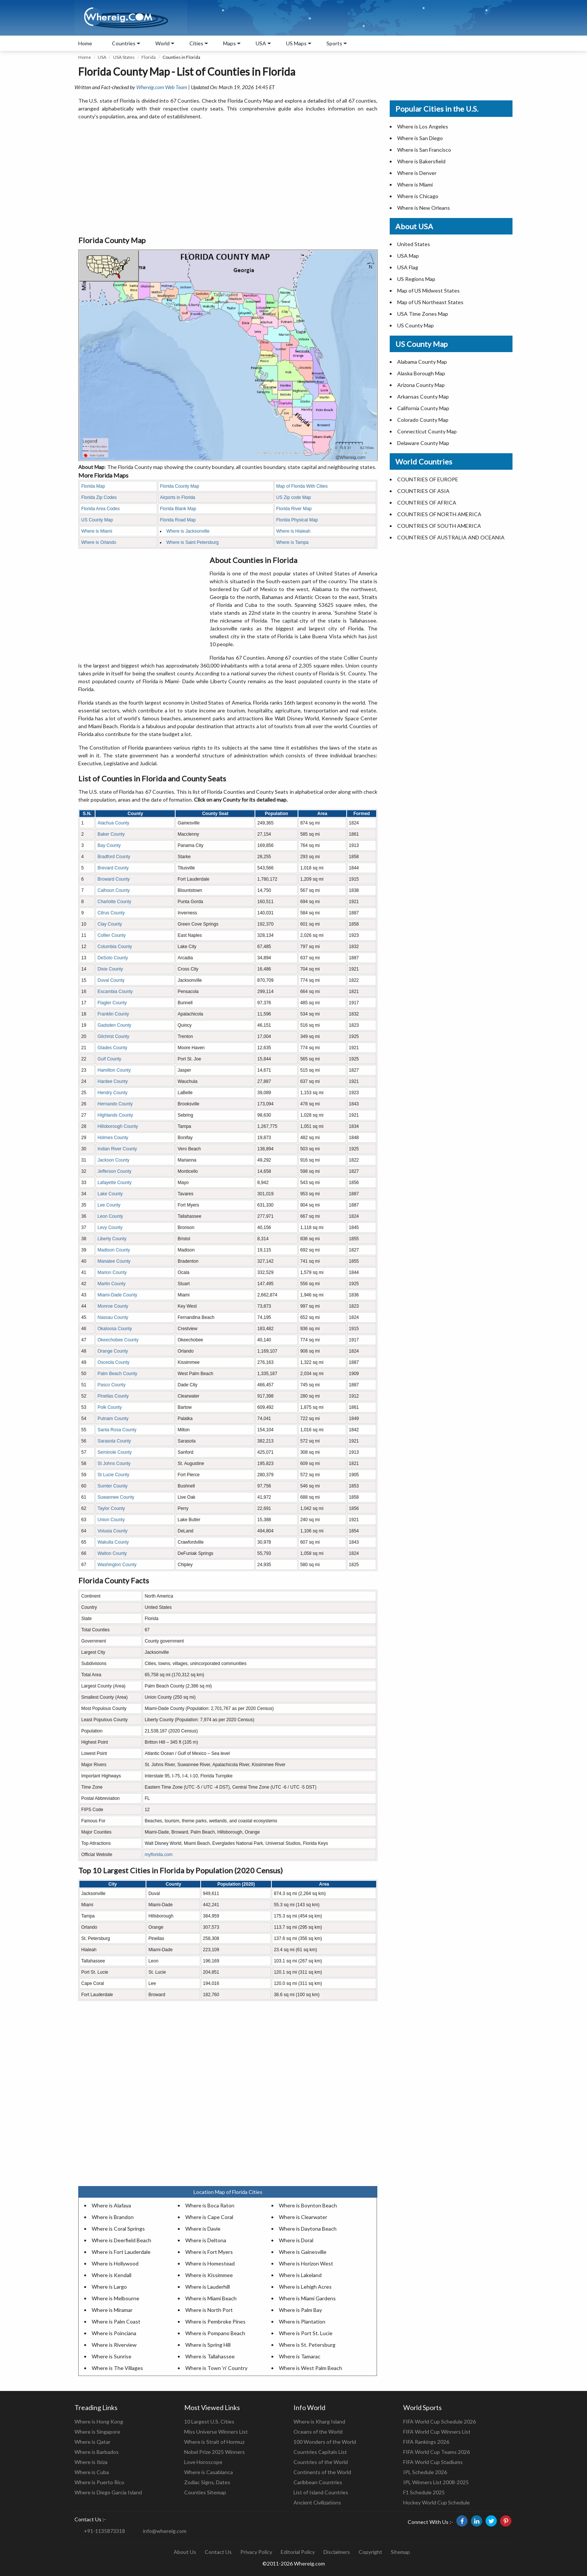 Image resolution: width=587 pixels, height=2576 pixels. What do you see at coordinates (205, 2492) in the screenshot?
I see `Counties Sitemap` at bounding box center [205, 2492].